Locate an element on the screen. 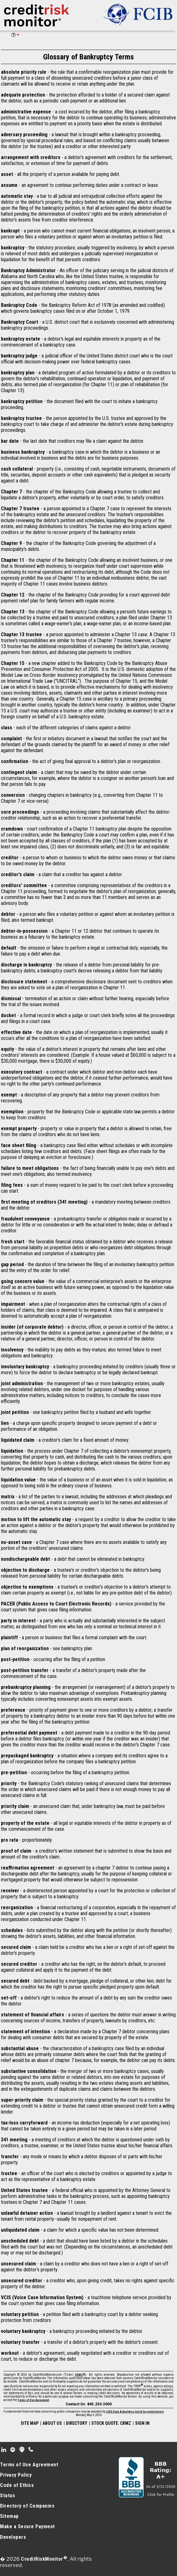 The image size is (177, 2576). SIGN IN is located at coordinates (142, 2423).